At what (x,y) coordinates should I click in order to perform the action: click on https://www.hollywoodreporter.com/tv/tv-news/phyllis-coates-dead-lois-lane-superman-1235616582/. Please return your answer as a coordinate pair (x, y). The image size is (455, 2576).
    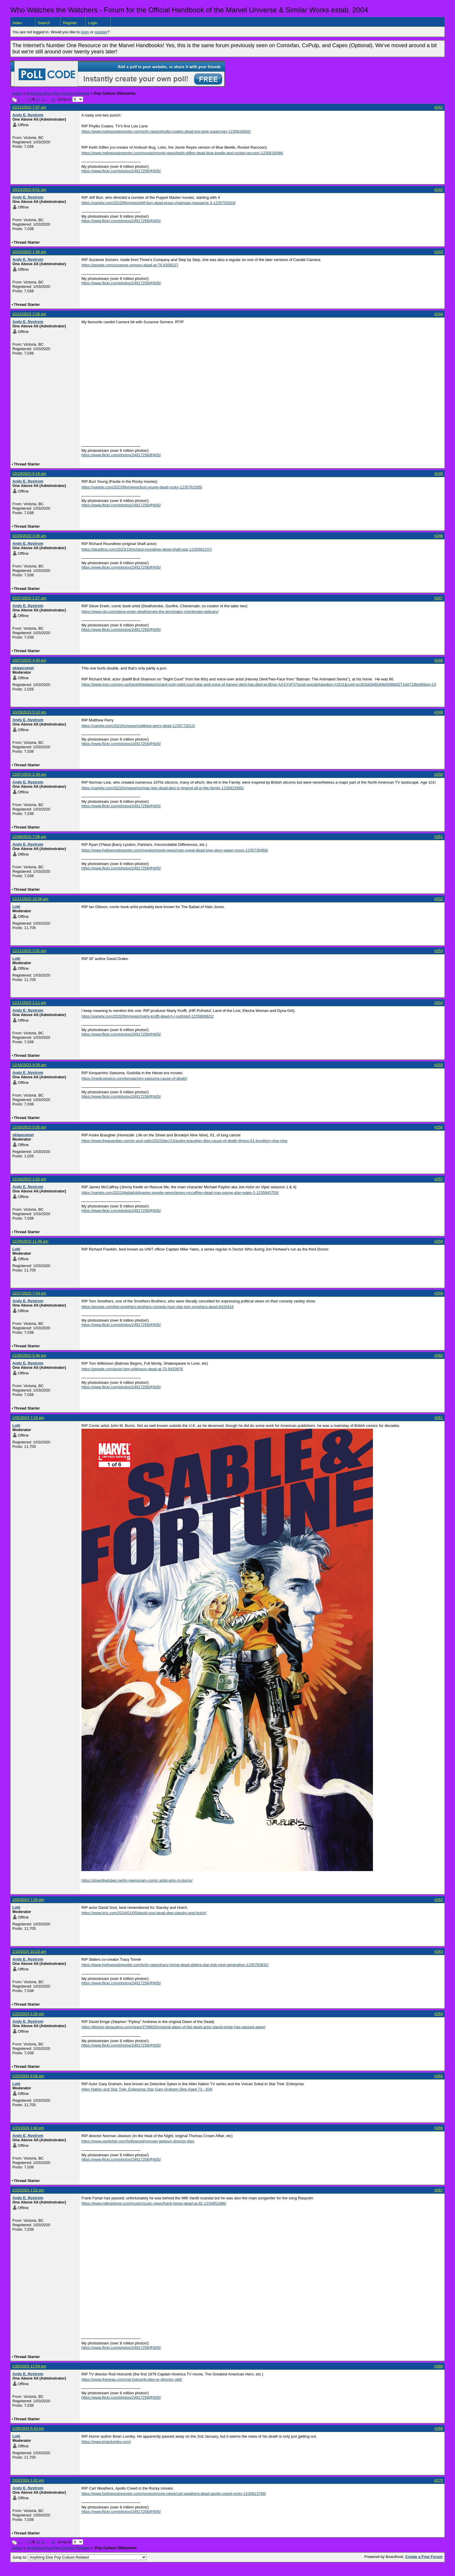
    Looking at the image, I should click on (166, 131).